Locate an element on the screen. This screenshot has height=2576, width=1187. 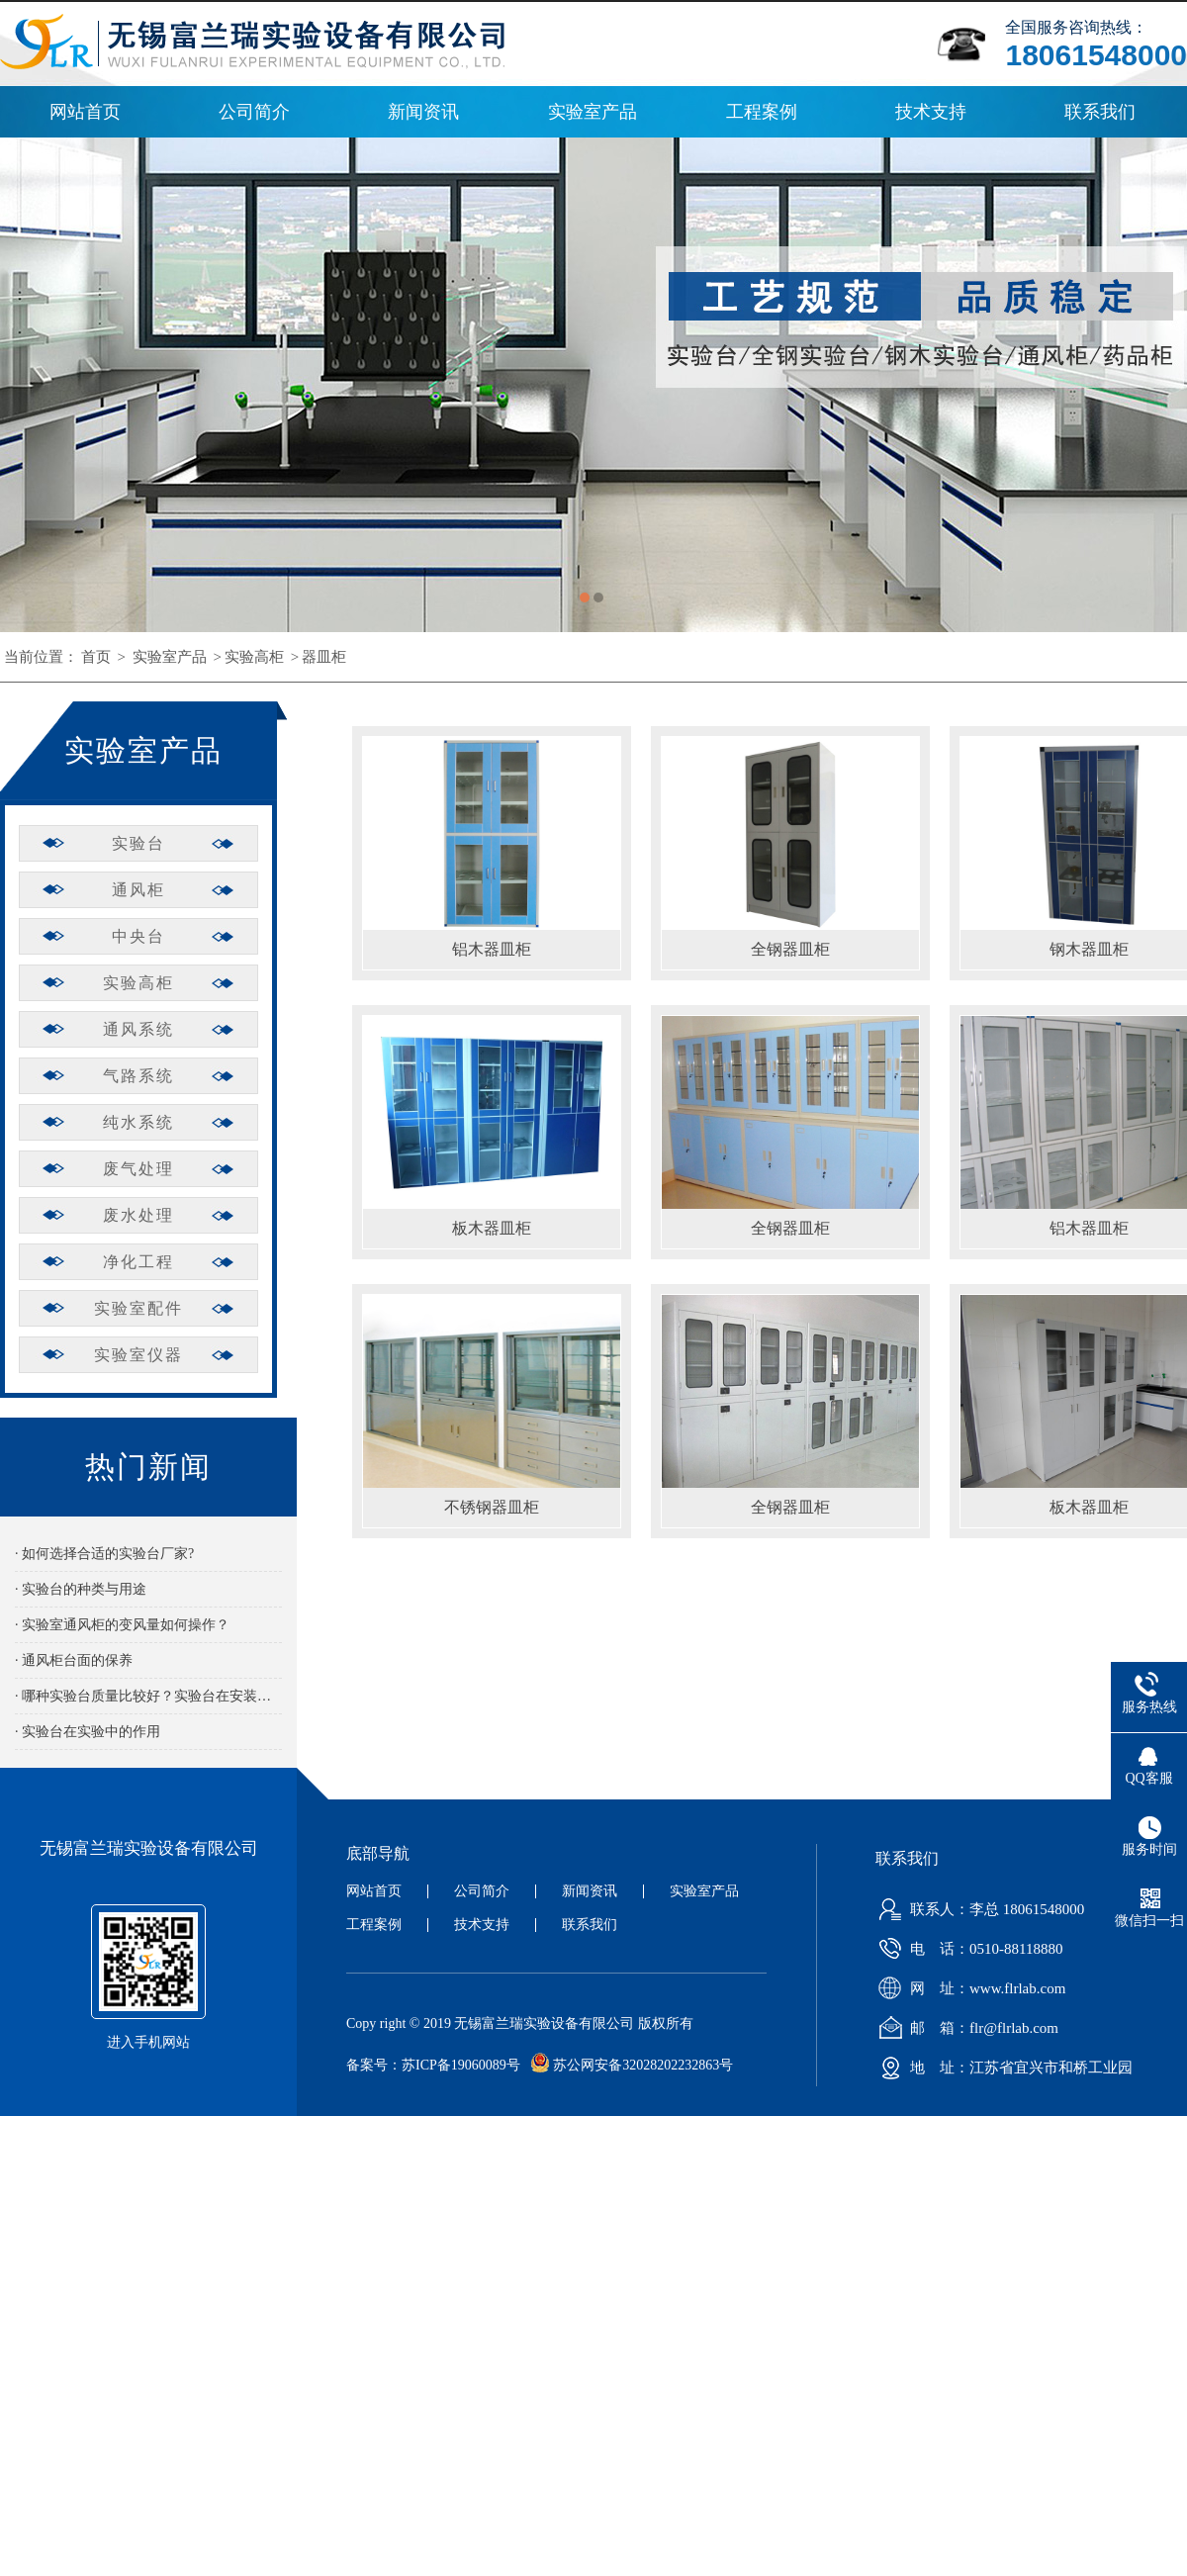
通风系统 is located at coordinates (138, 1029).